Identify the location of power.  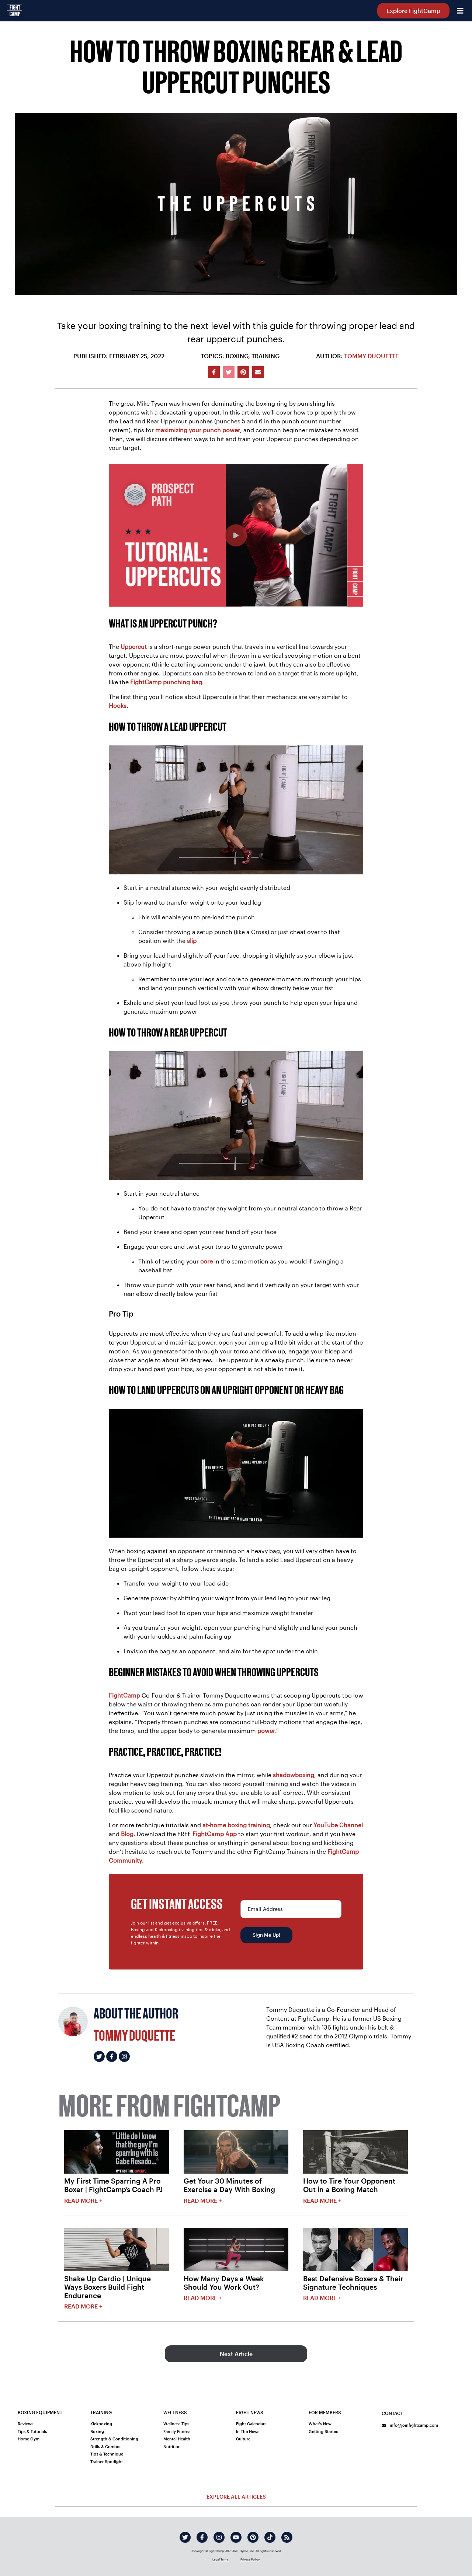
(266, 1730).